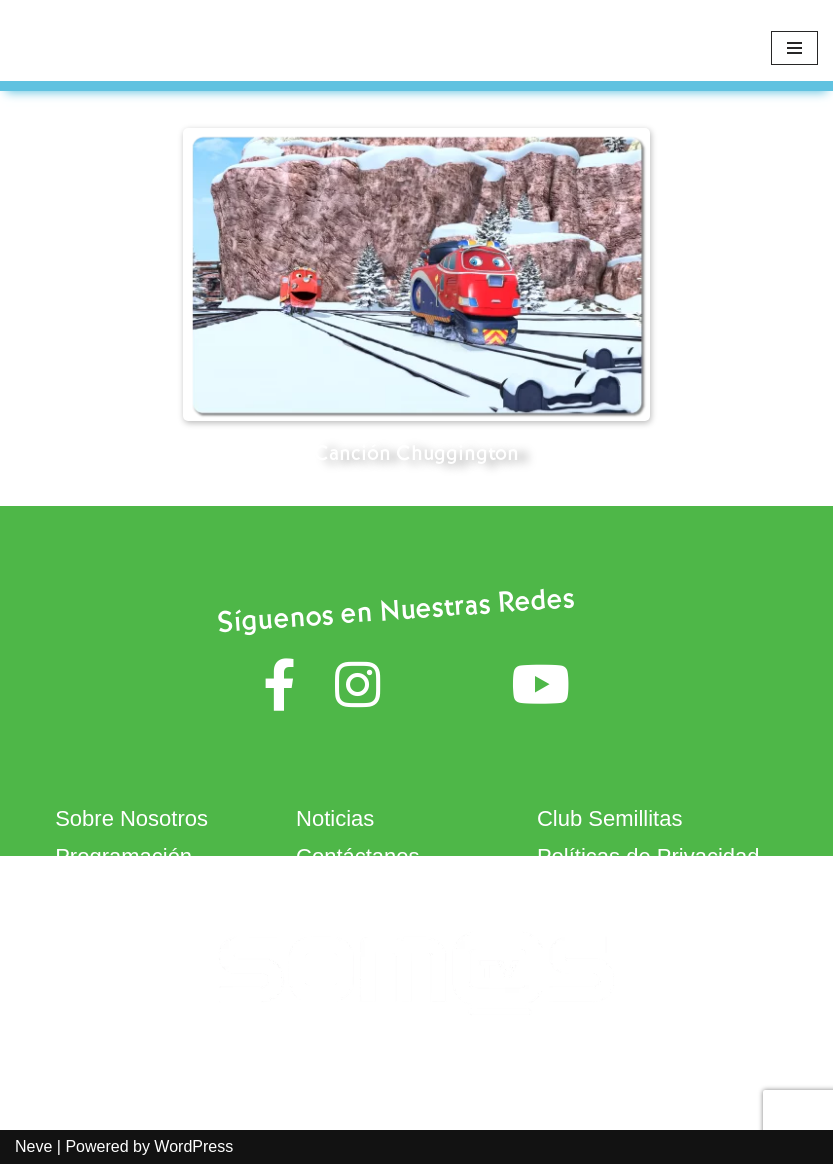  What do you see at coordinates (123, 856) in the screenshot?
I see `Programación` at bounding box center [123, 856].